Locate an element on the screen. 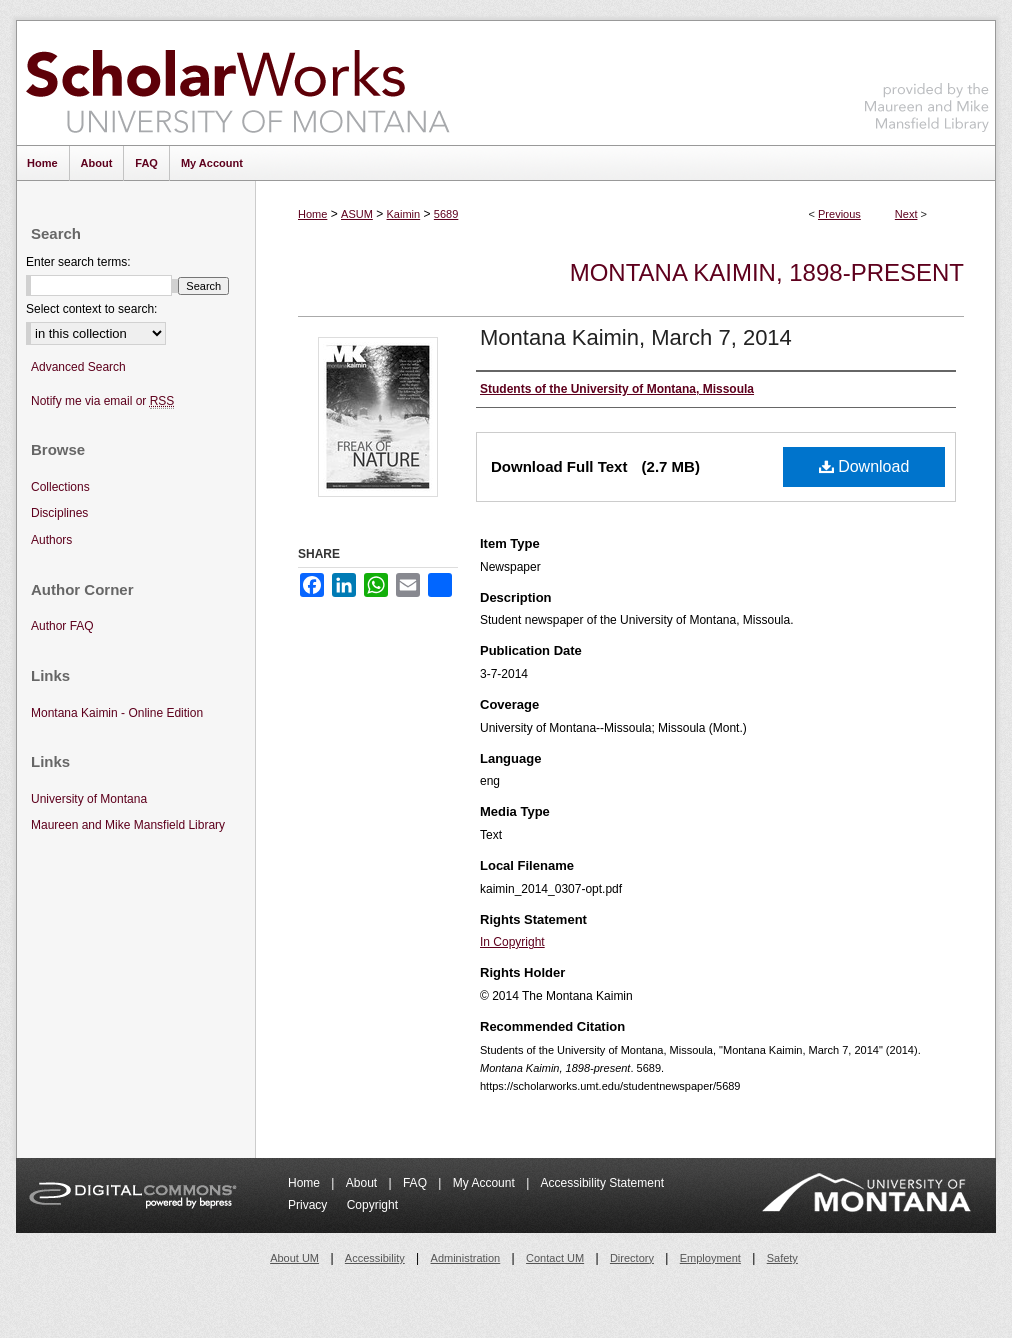 The image size is (1012, 1338). Collections is located at coordinates (60, 487).